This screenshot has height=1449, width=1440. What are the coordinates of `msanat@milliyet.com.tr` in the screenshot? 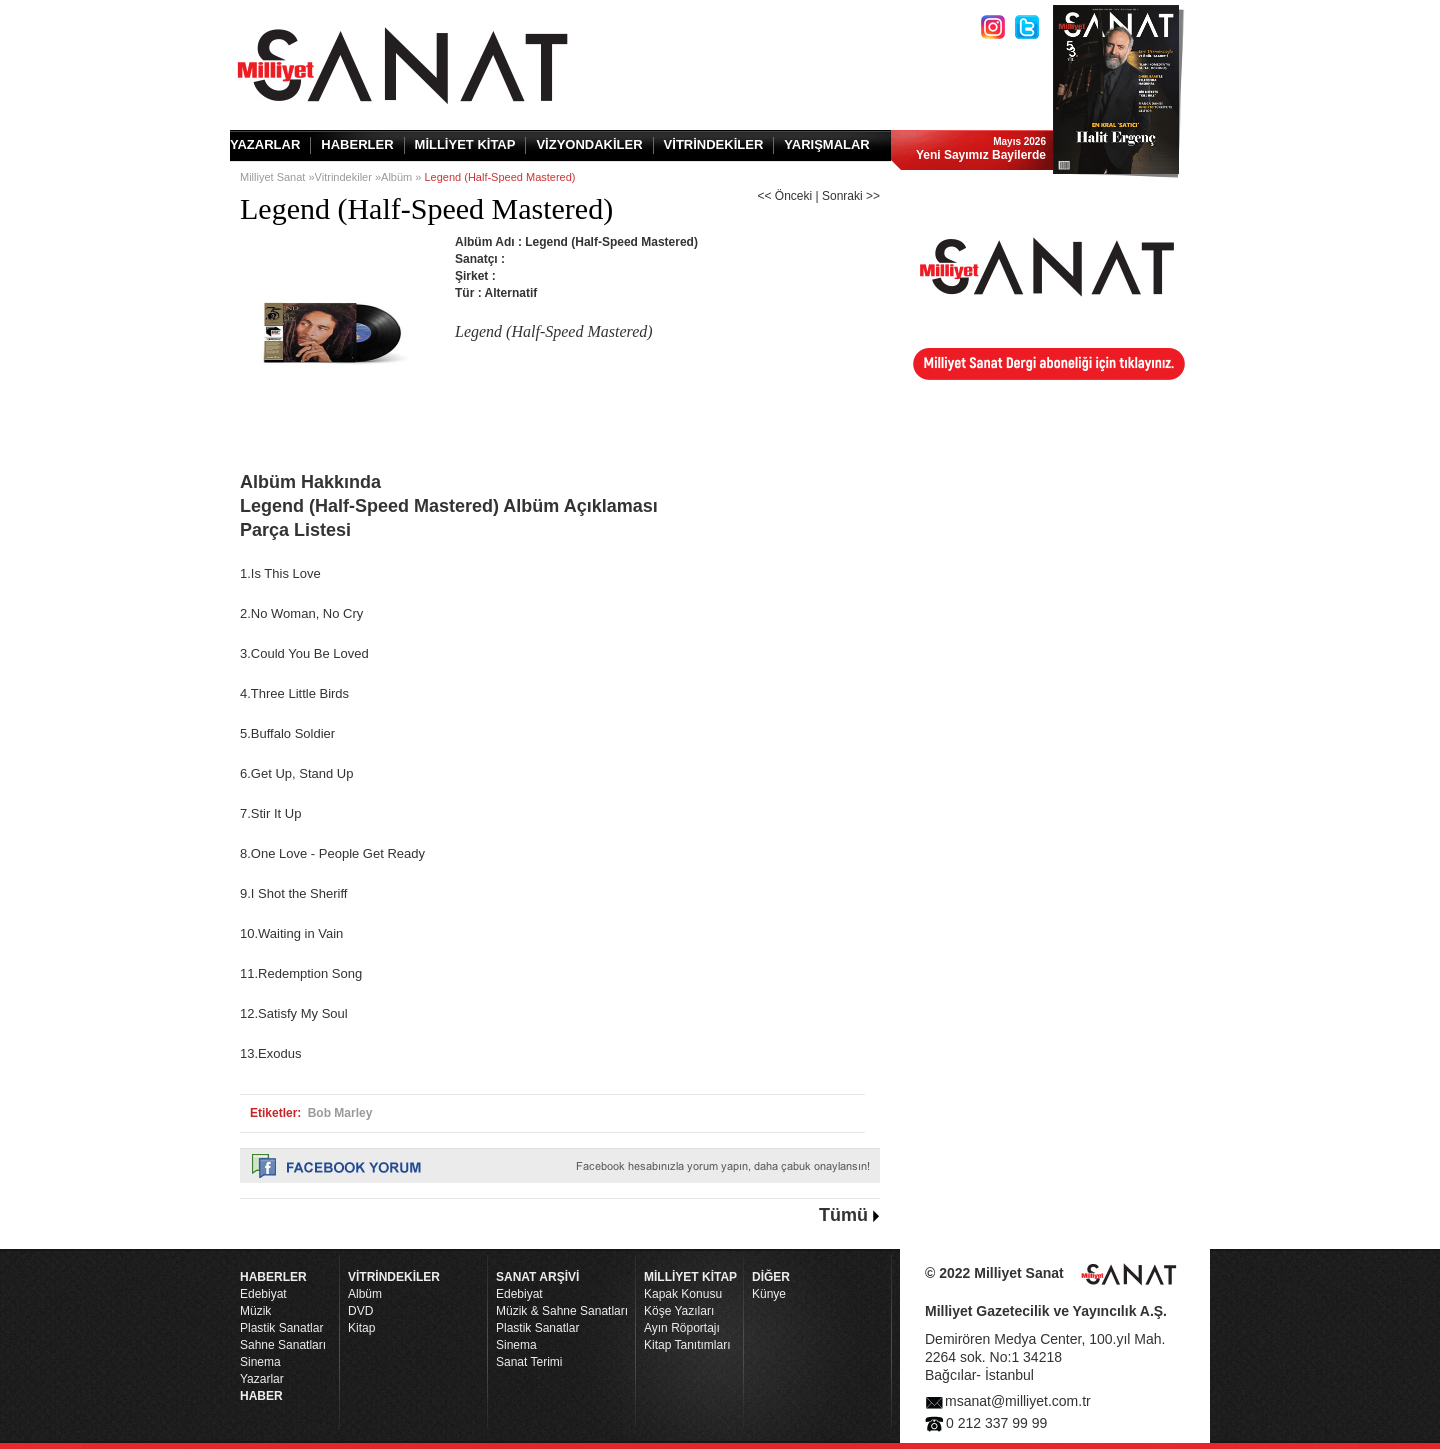 It's located at (1018, 1401).